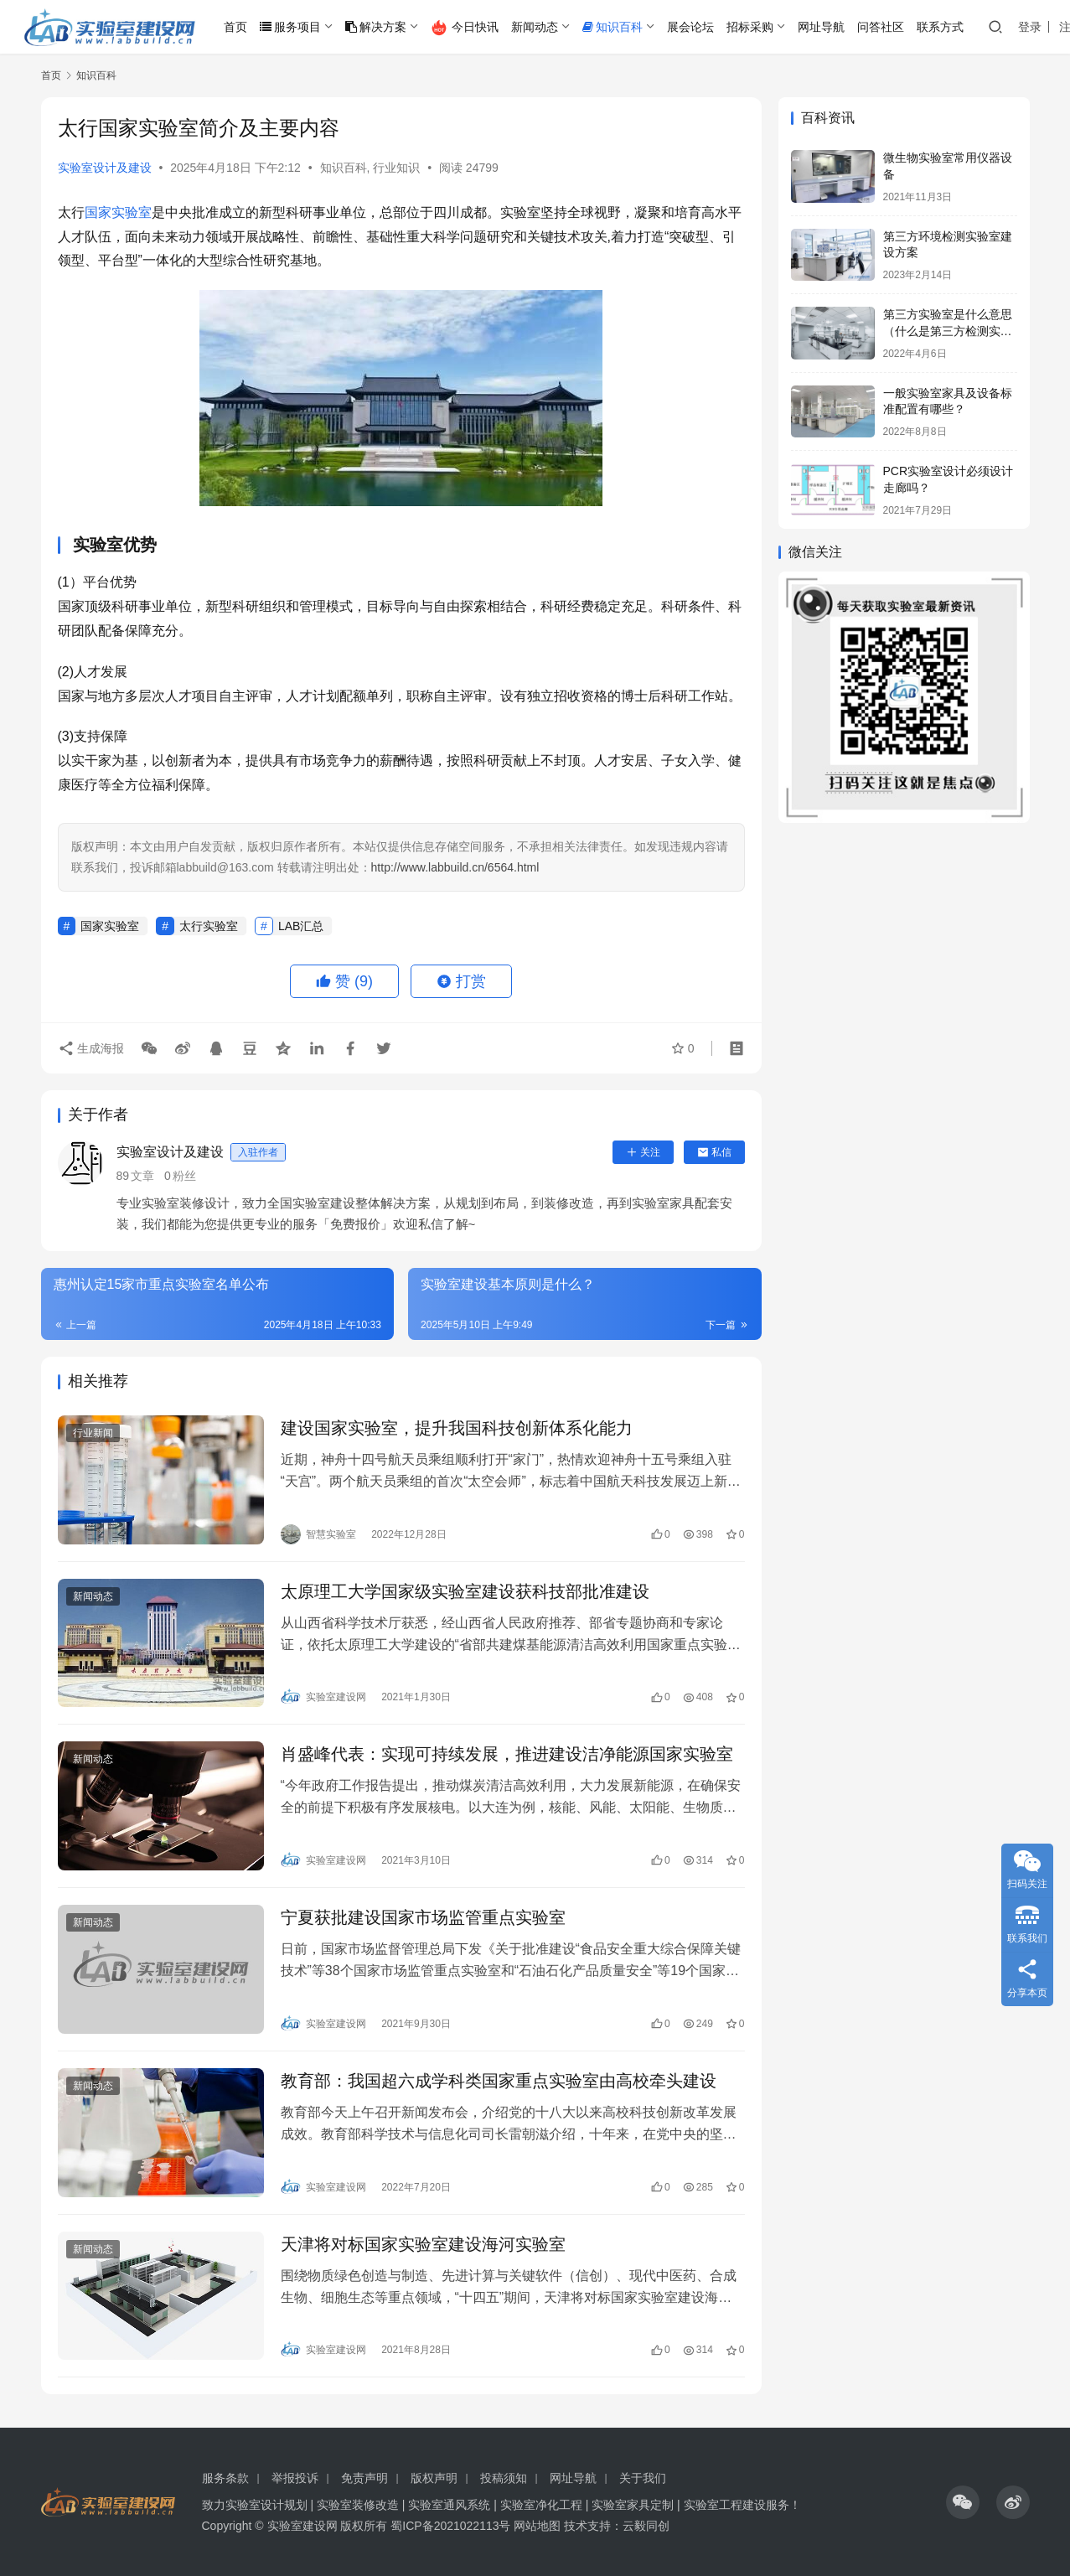 The image size is (1070, 2576). I want to click on 问答社区, so click(880, 27).